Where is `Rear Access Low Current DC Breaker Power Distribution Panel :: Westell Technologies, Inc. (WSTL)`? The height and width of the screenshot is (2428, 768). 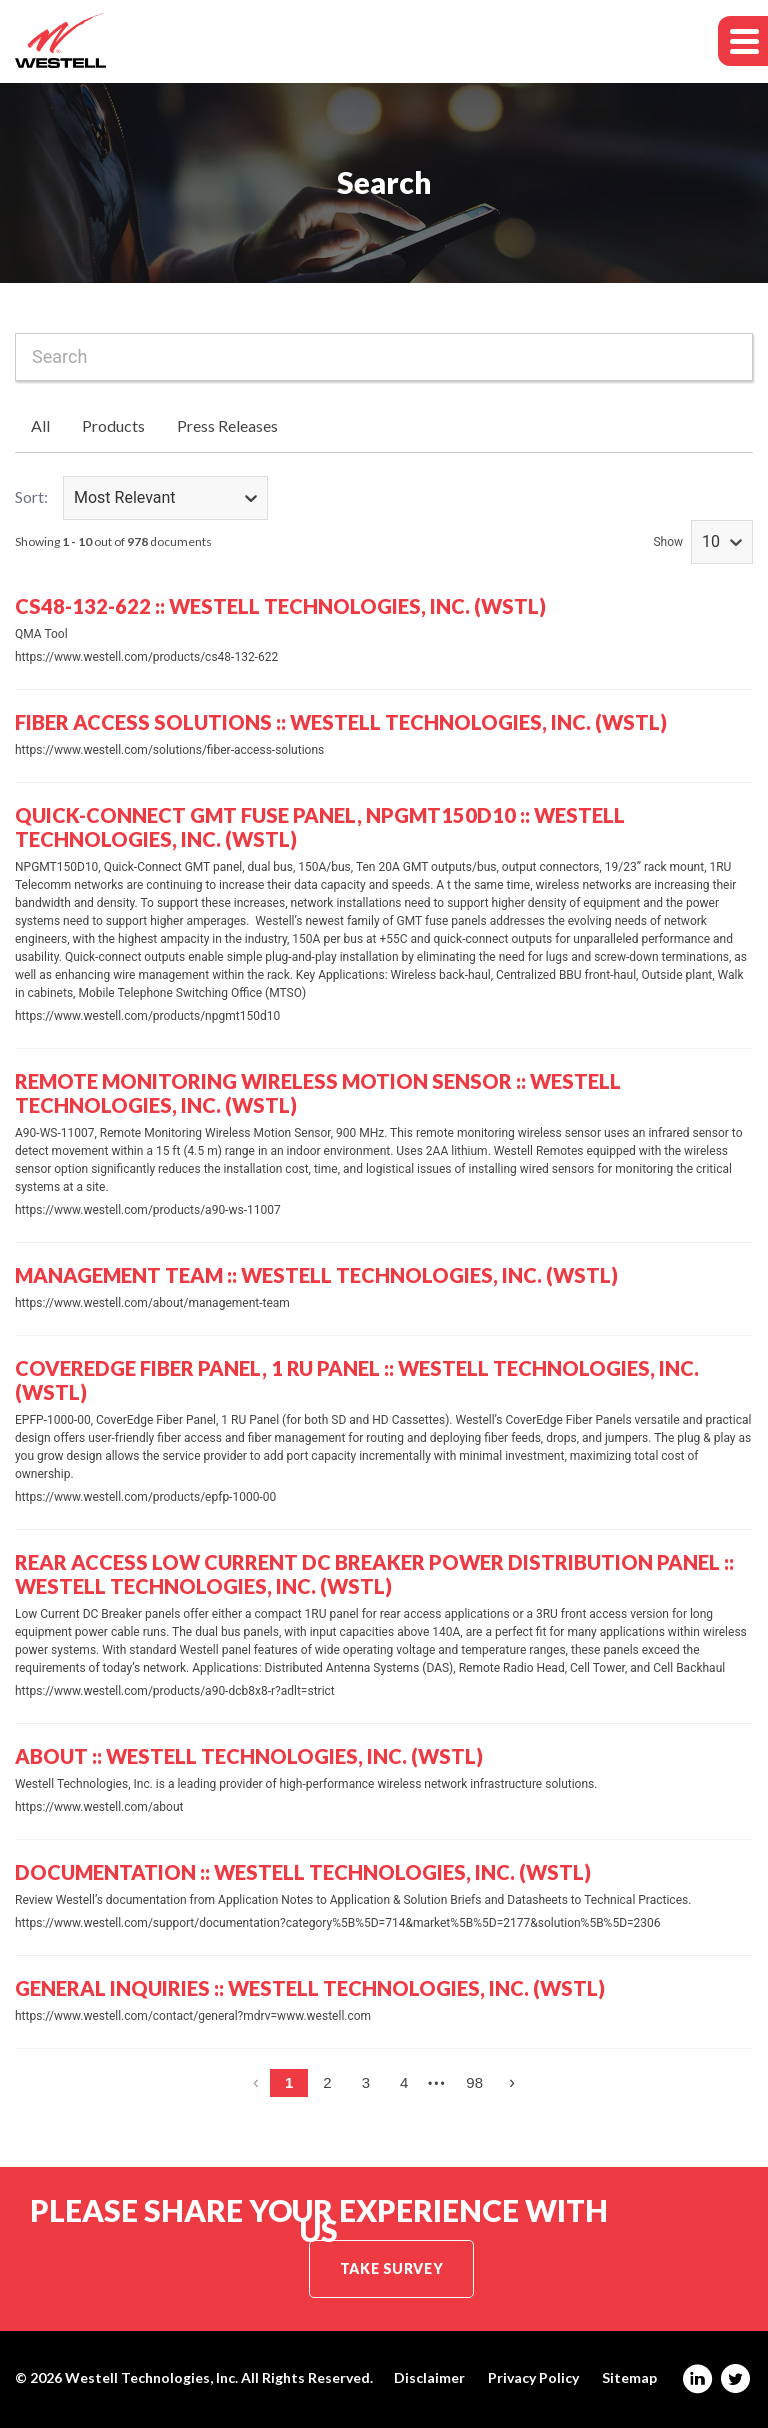
Rear Access Low Current DC Breaker Power Distribution Panel :: Westell Technologies, Inc. (WSTL) is located at coordinates (374, 1574).